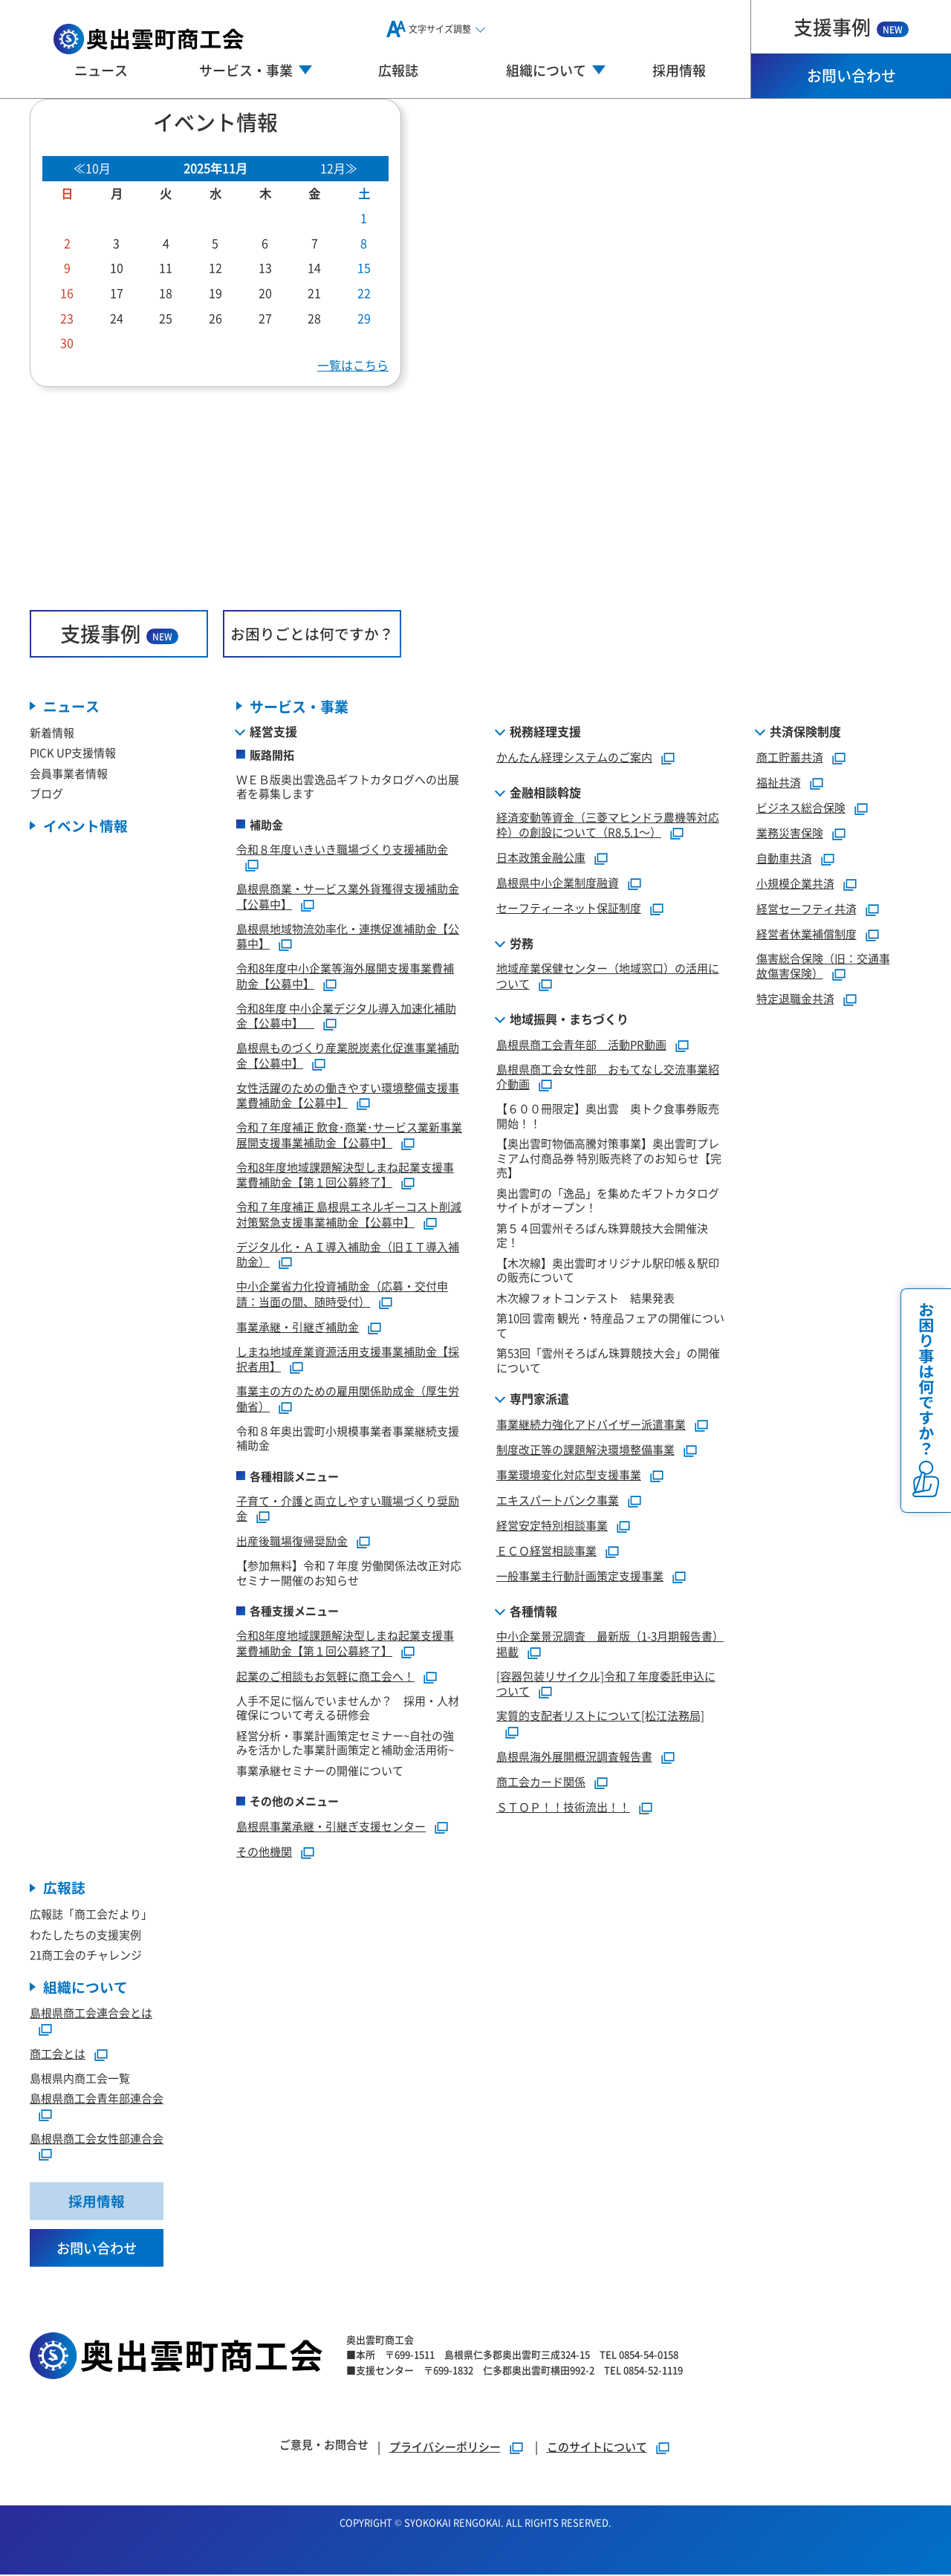  What do you see at coordinates (338, 168) in the screenshot?
I see `12月≫` at bounding box center [338, 168].